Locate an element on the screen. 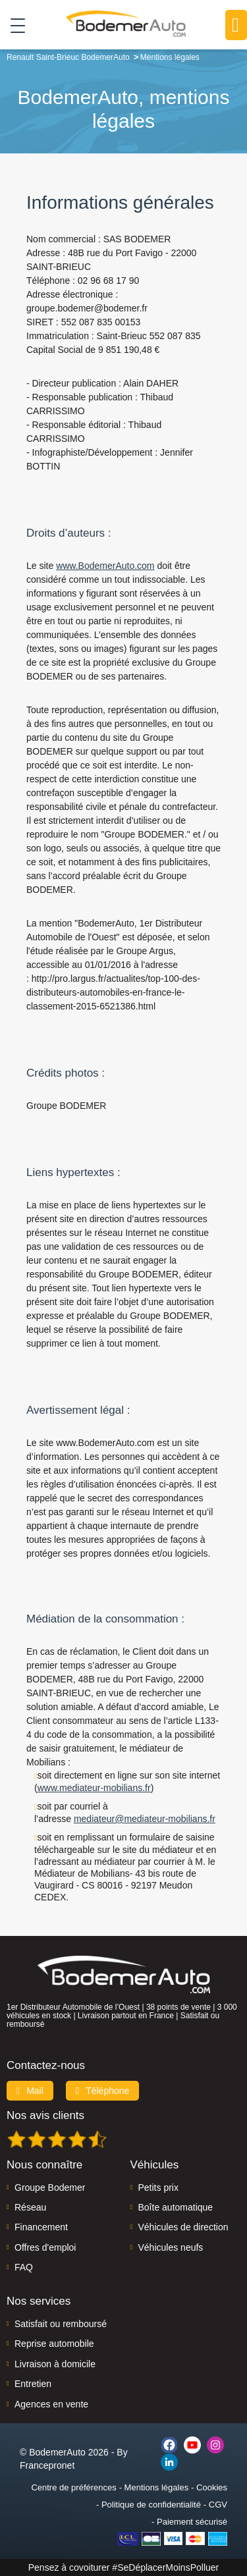  Téléphone is located at coordinates (103, 2090).